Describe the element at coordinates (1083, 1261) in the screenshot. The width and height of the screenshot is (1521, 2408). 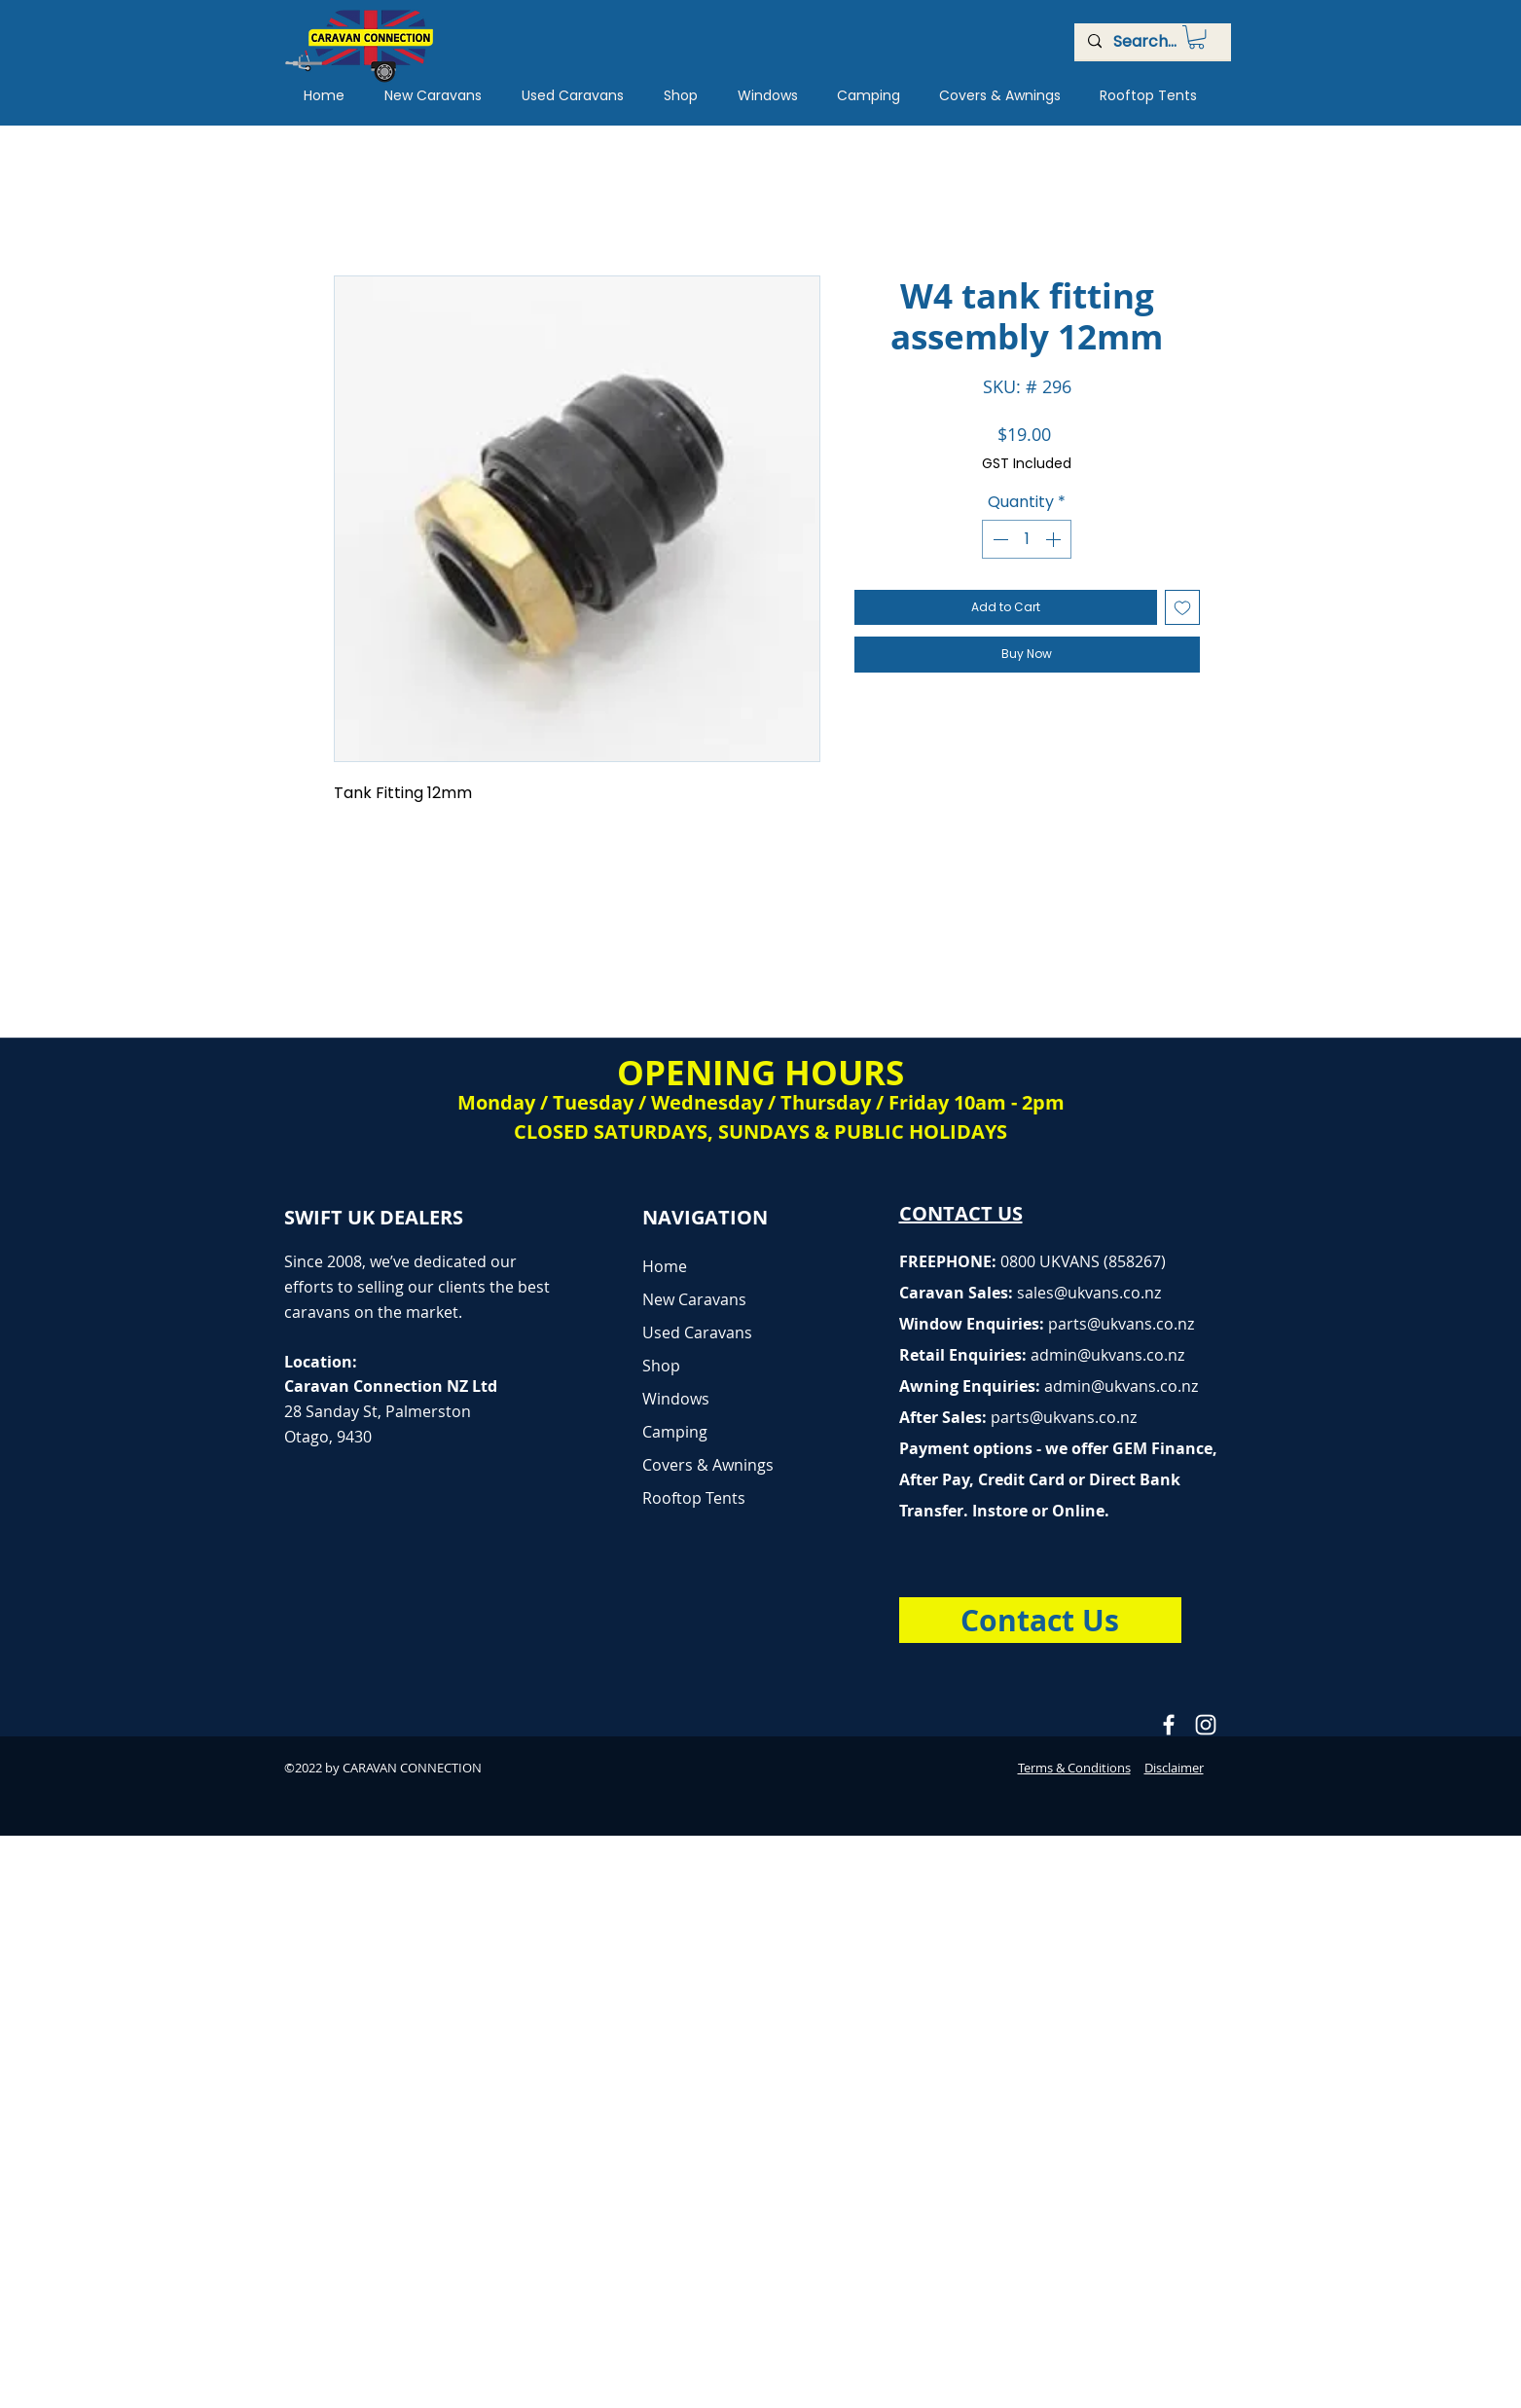
I see `0800 UKVANS (858267)` at that location.